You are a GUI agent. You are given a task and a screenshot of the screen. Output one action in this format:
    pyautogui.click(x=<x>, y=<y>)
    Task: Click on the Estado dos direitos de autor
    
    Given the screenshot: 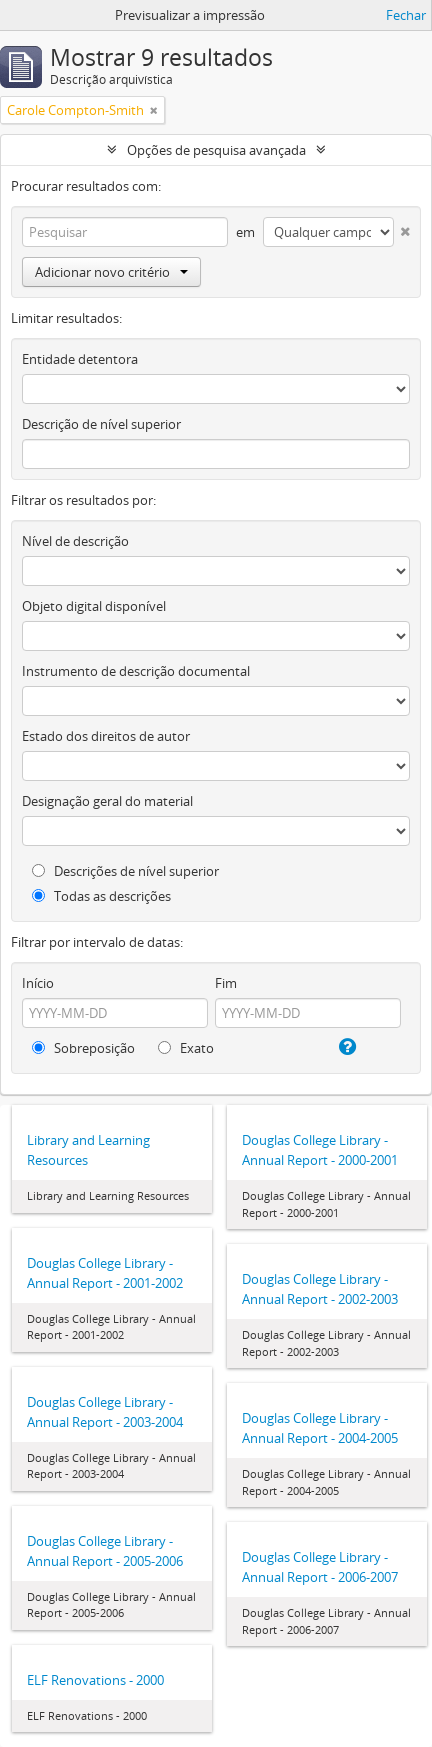 What is the action you would take?
    pyautogui.click(x=106, y=736)
    